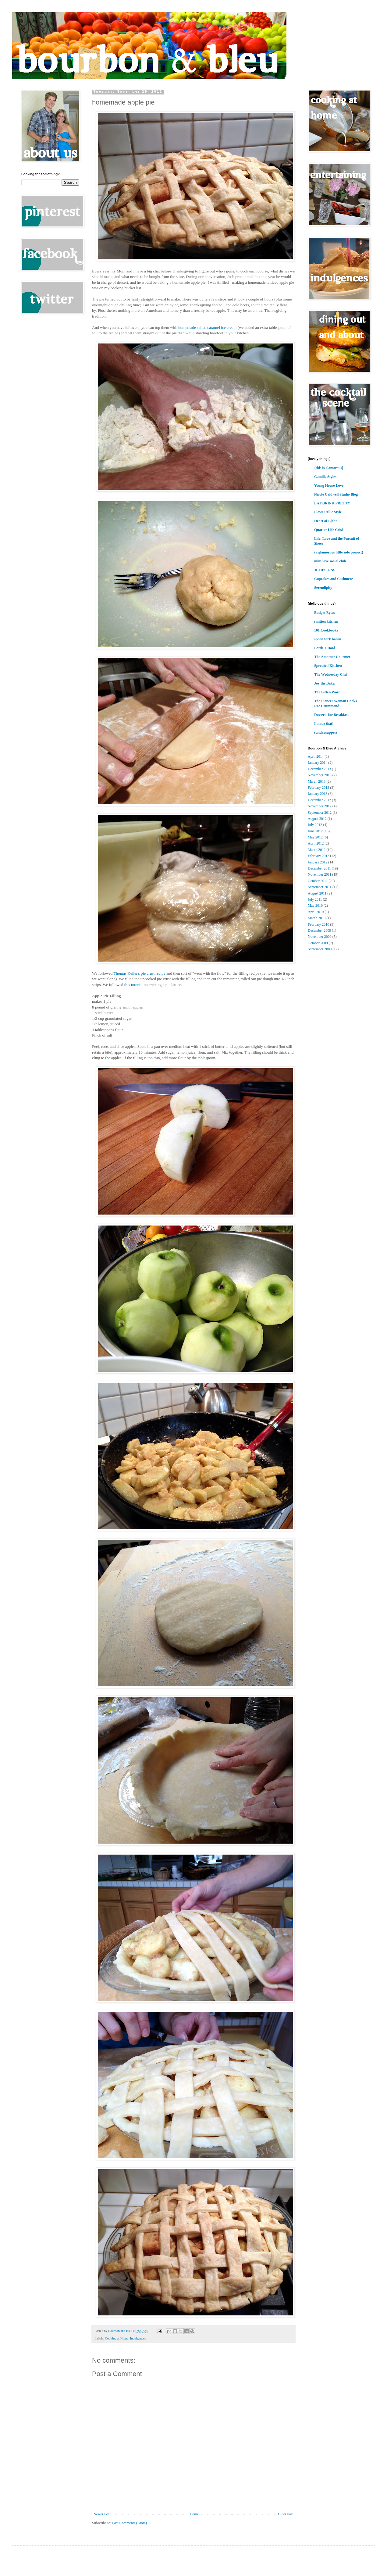 The width and height of the screenshot is (387, 2576). What do you see at coordinates (194, 2514) in the screenshot?
I see `Home` at bounding box center [194, 2514].